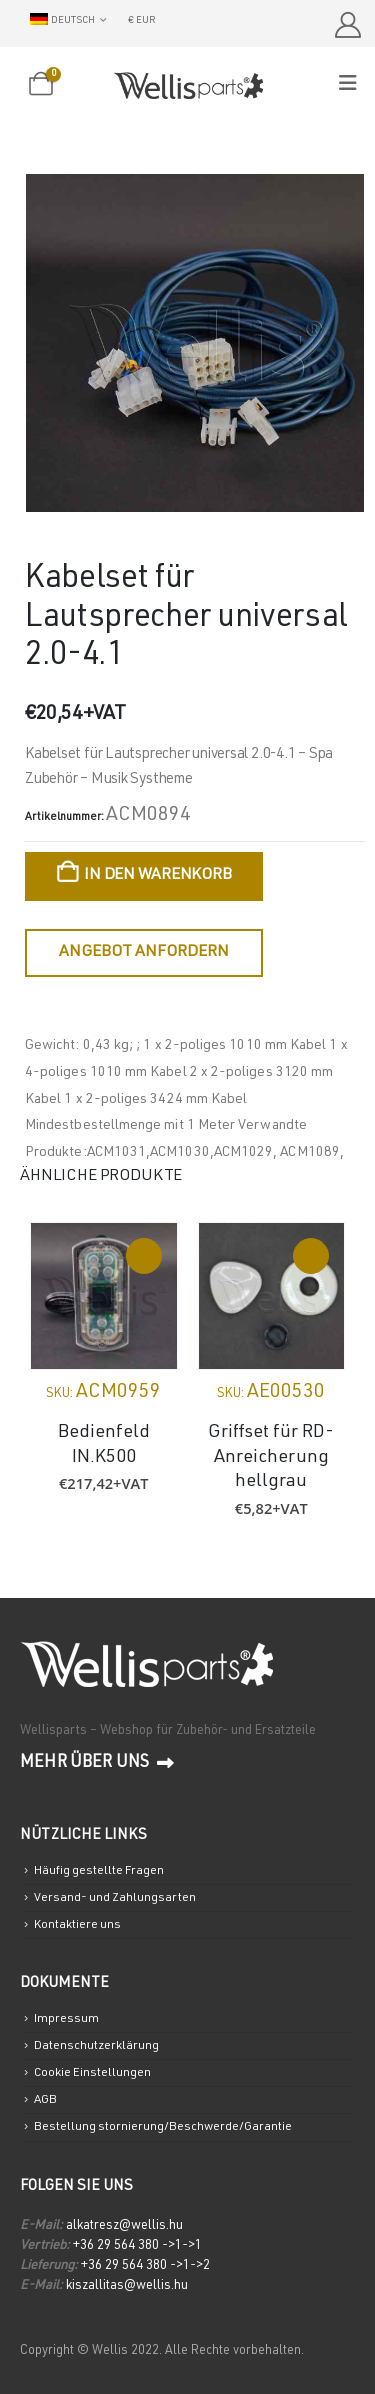 This screenshot has width=375, height=2394. I want to click on Häufig gestellte Fragen, so click(99, 1871).